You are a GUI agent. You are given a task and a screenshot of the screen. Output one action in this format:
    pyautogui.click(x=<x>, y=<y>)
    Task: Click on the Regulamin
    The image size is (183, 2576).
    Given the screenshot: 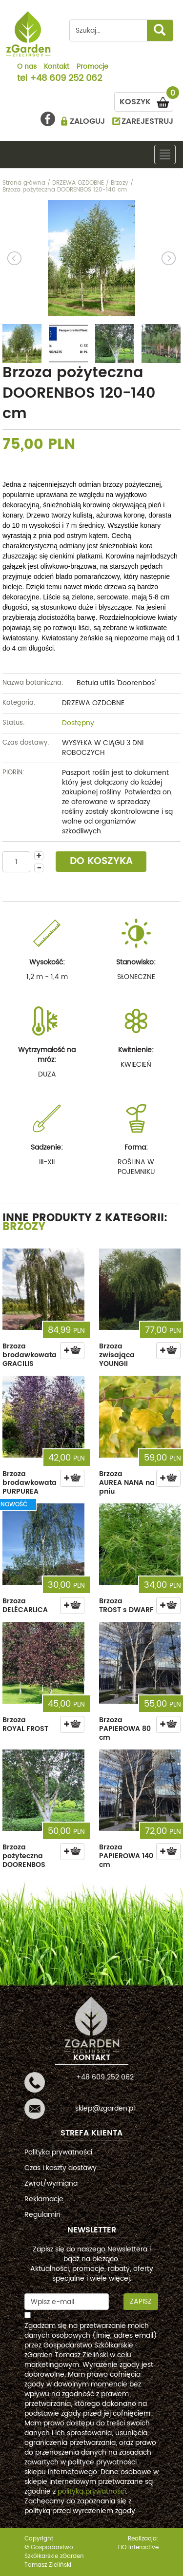 What is the action you would take?
    pyautogui.click(x=42, y=2214)
    